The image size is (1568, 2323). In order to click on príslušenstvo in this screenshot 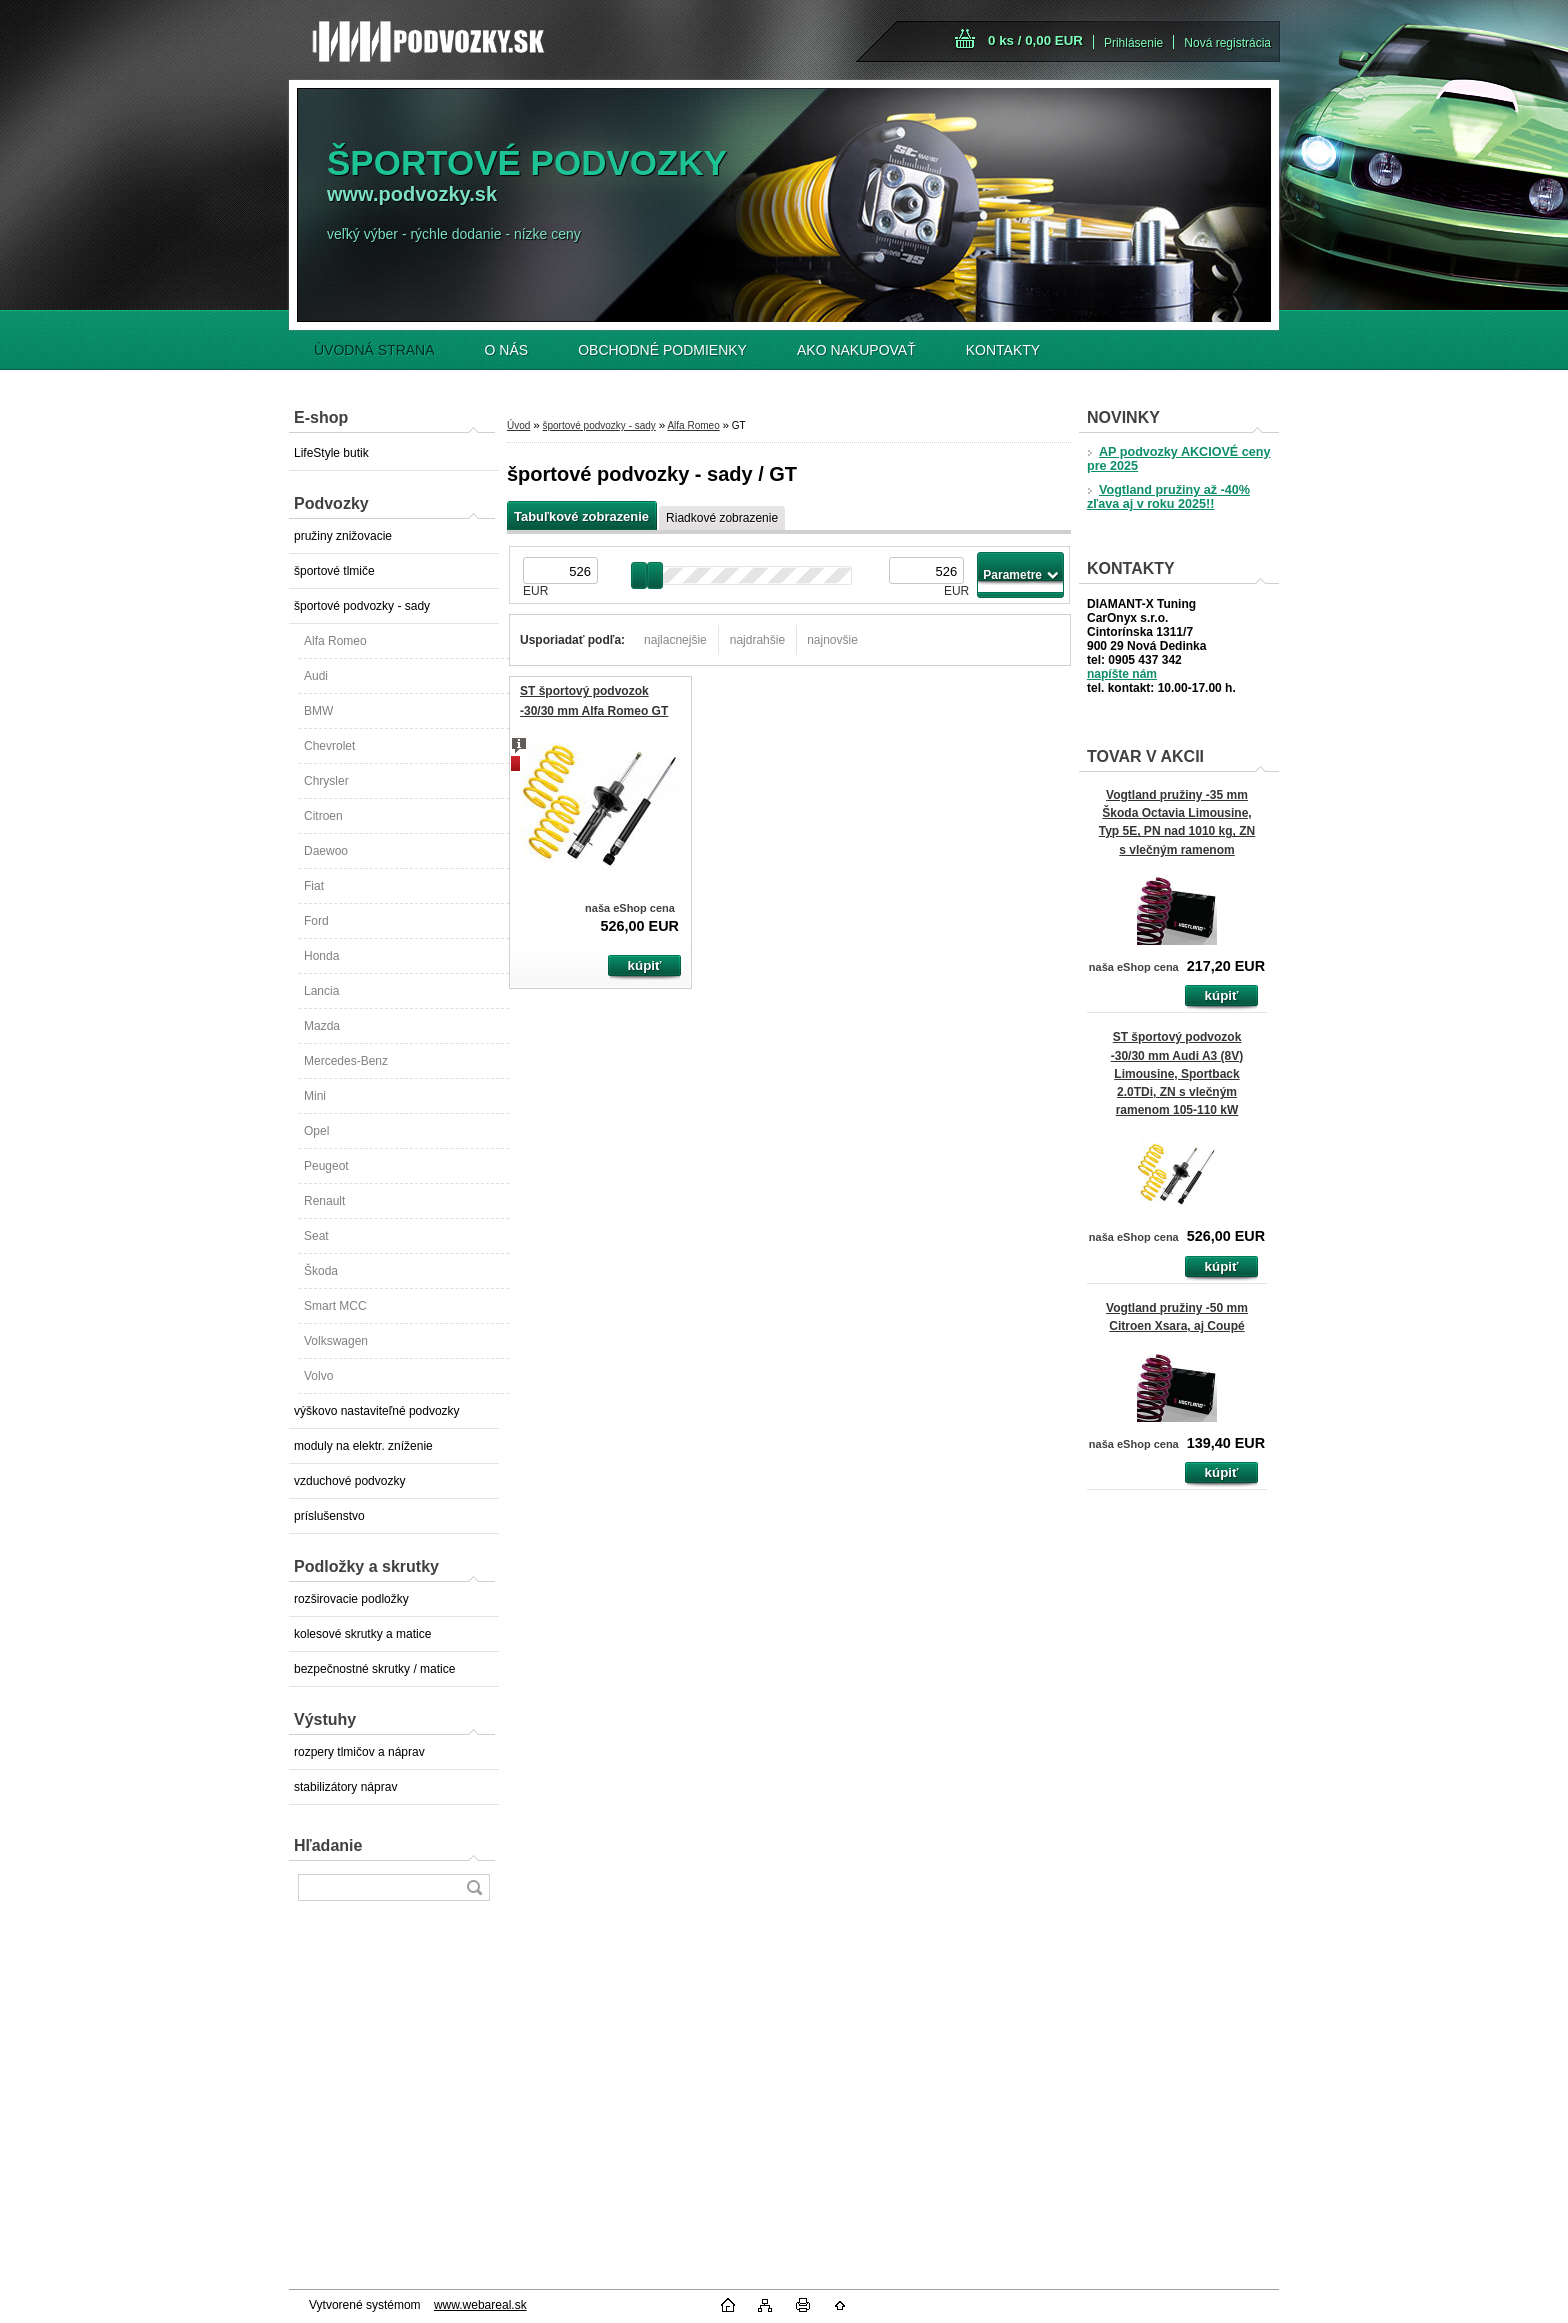, I will do `click(329, 1516)`.